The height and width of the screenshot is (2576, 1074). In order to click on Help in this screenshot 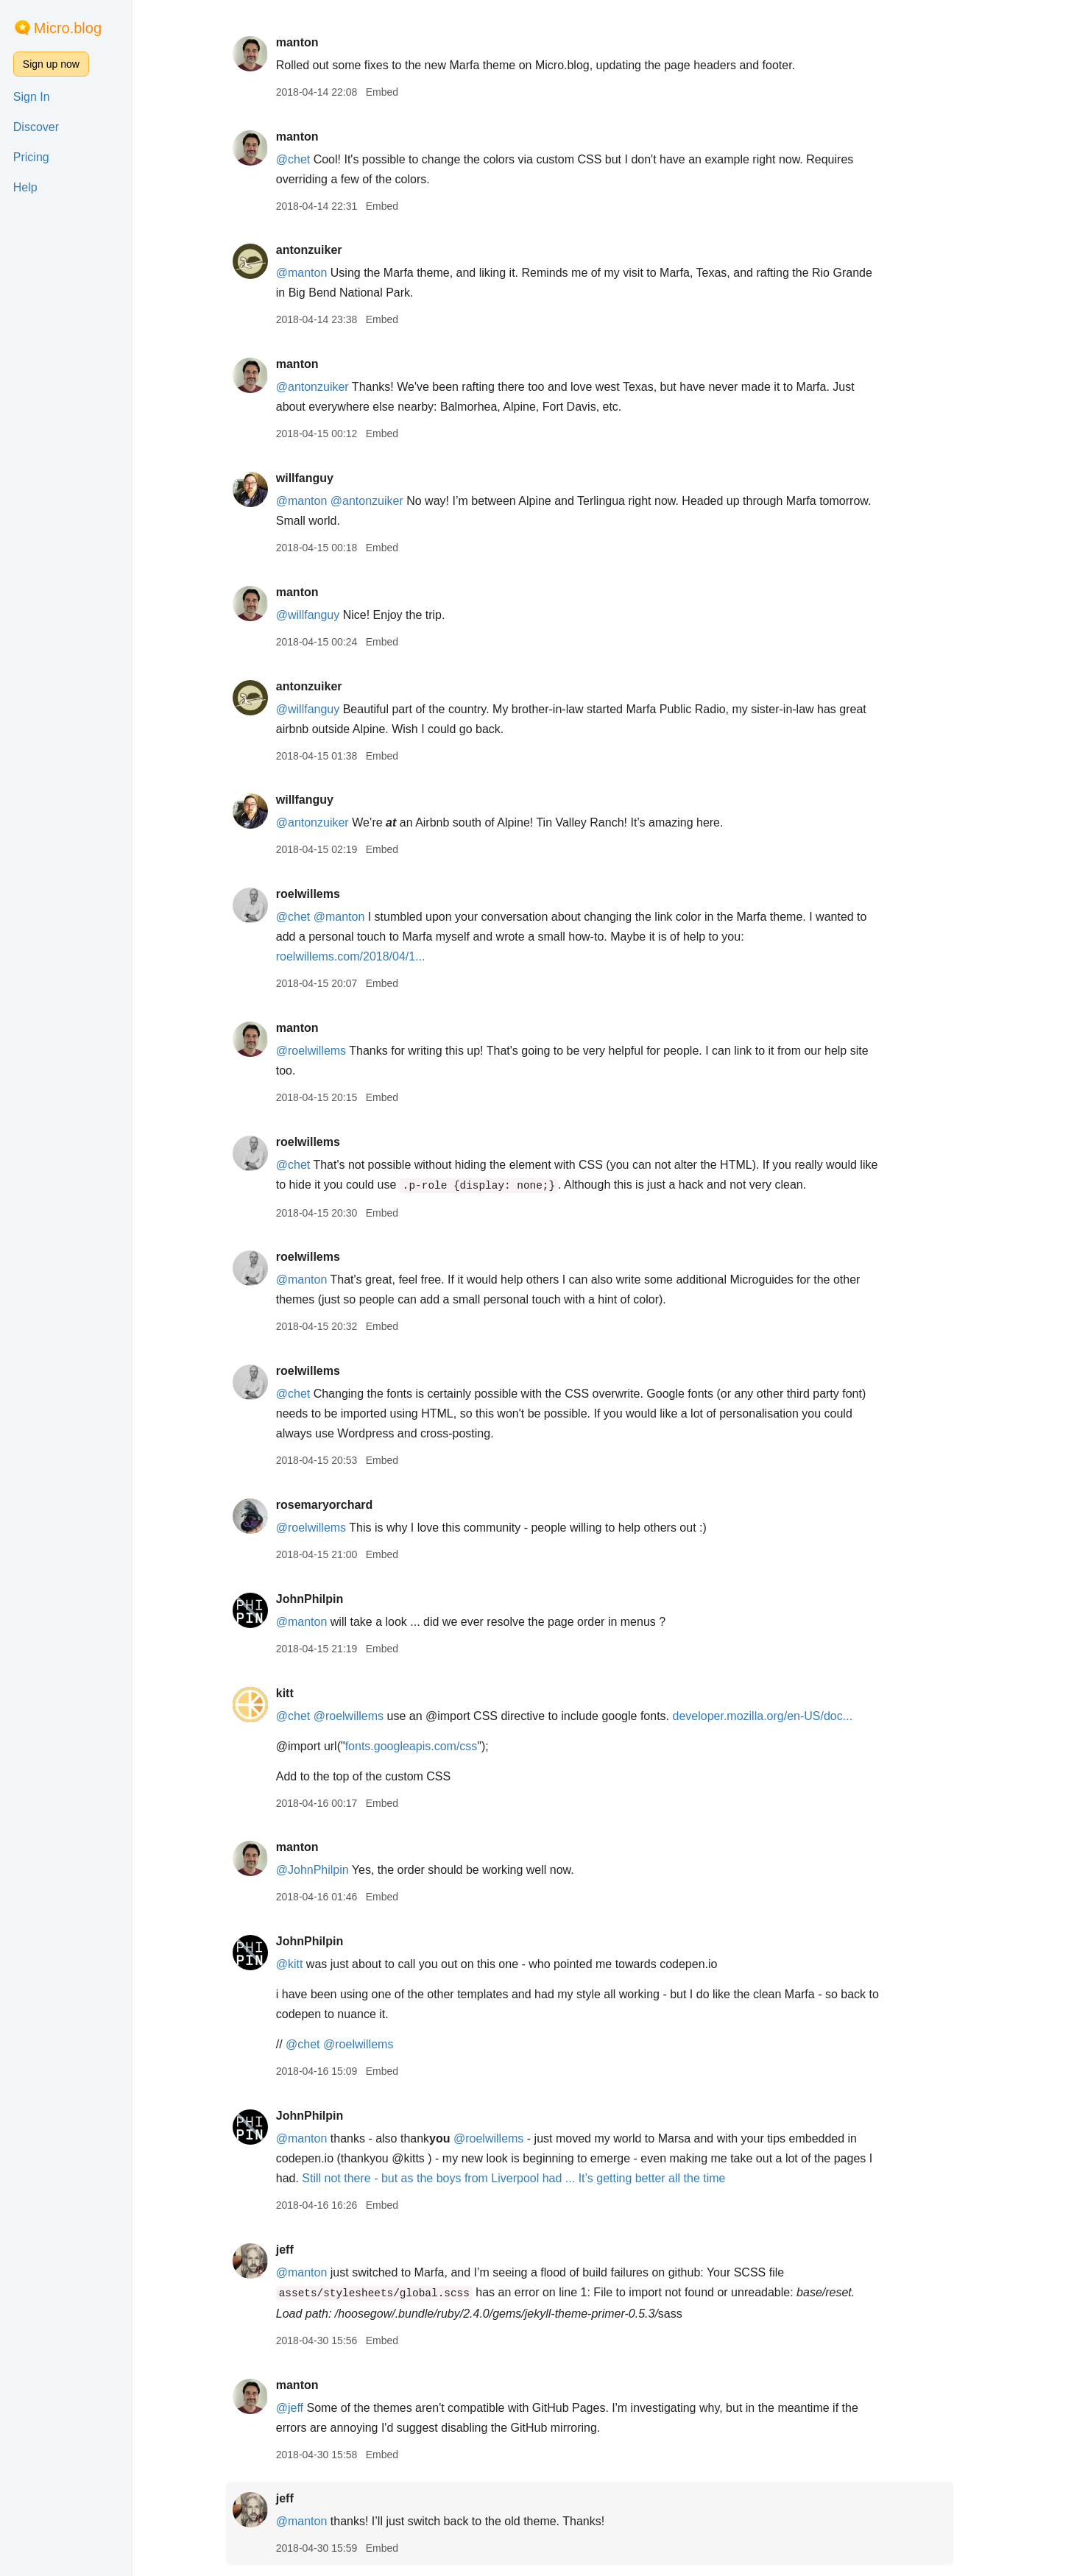, I will do `click(25, 187)`.